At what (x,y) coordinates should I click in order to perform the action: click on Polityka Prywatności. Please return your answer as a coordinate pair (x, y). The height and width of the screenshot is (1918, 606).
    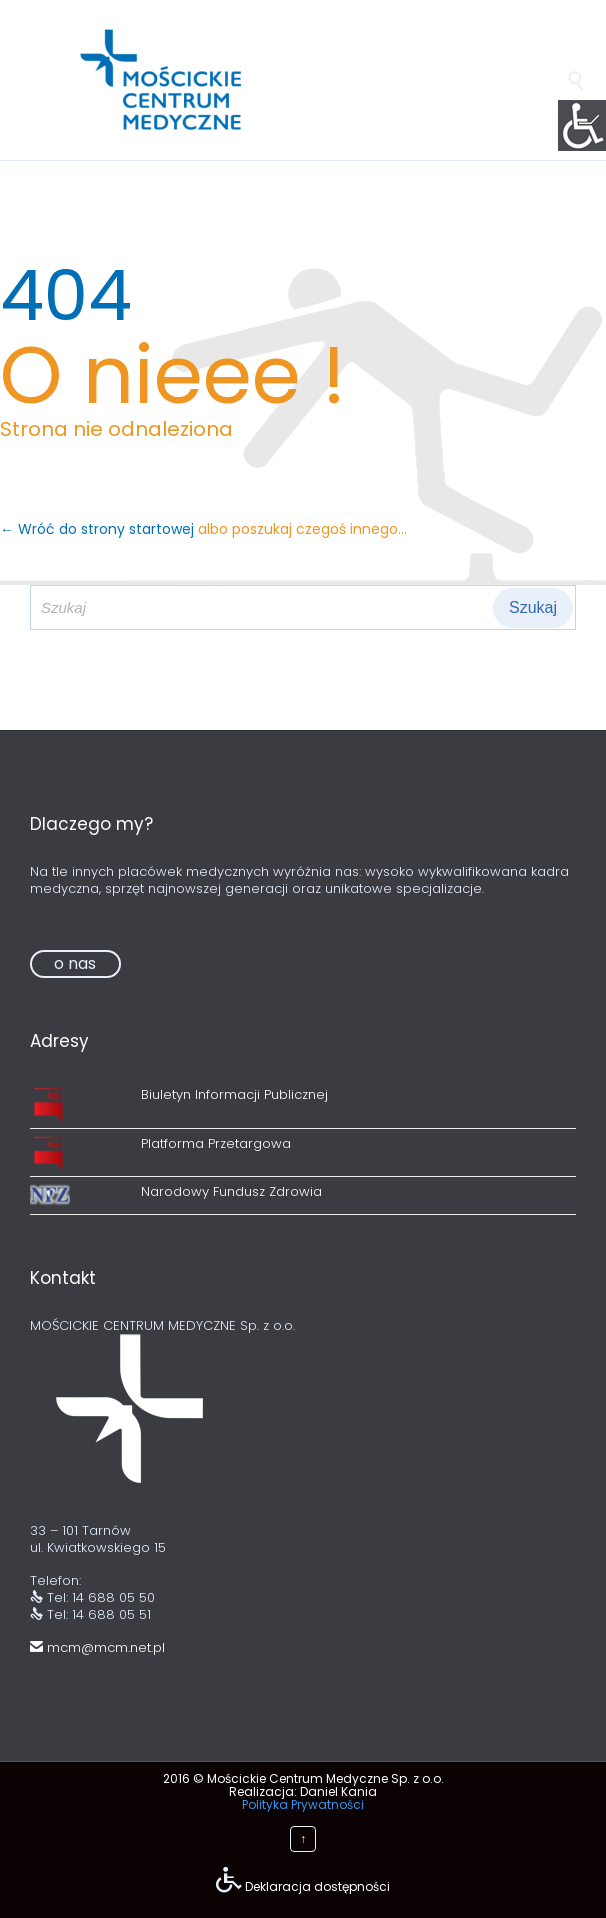
    Looking at the image, I should click on (303, 1804).